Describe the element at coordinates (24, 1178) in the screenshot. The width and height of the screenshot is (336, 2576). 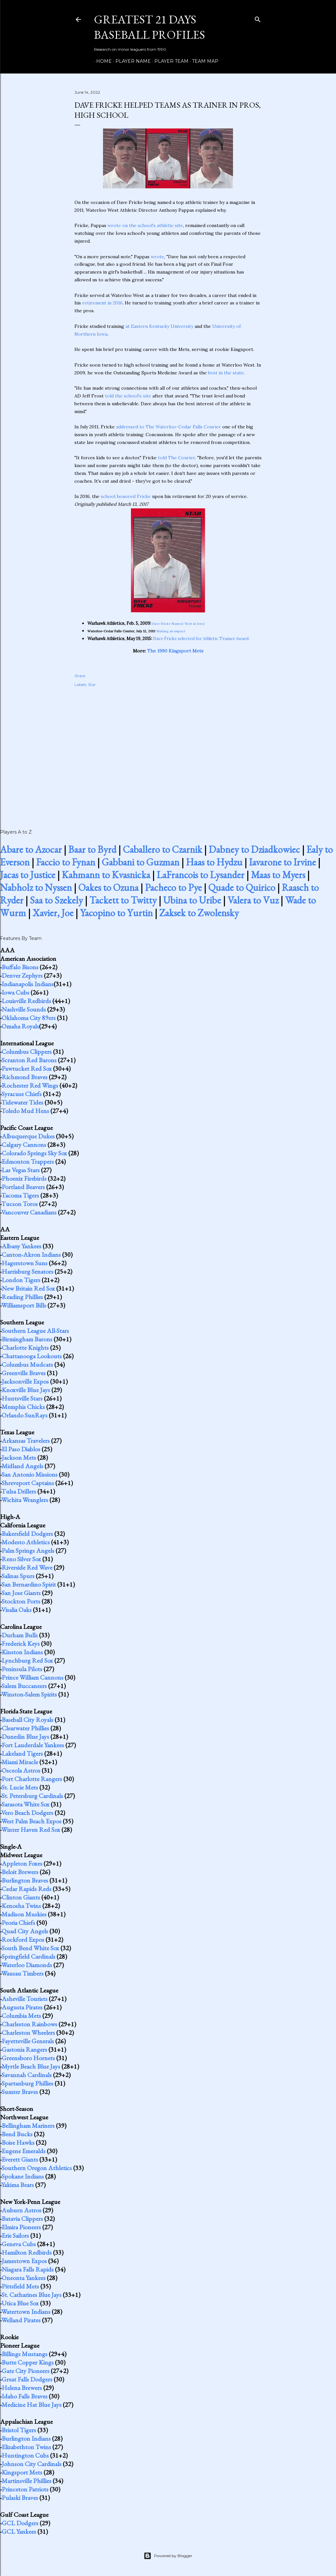
I see `Phoenix Firebirds` at that location.